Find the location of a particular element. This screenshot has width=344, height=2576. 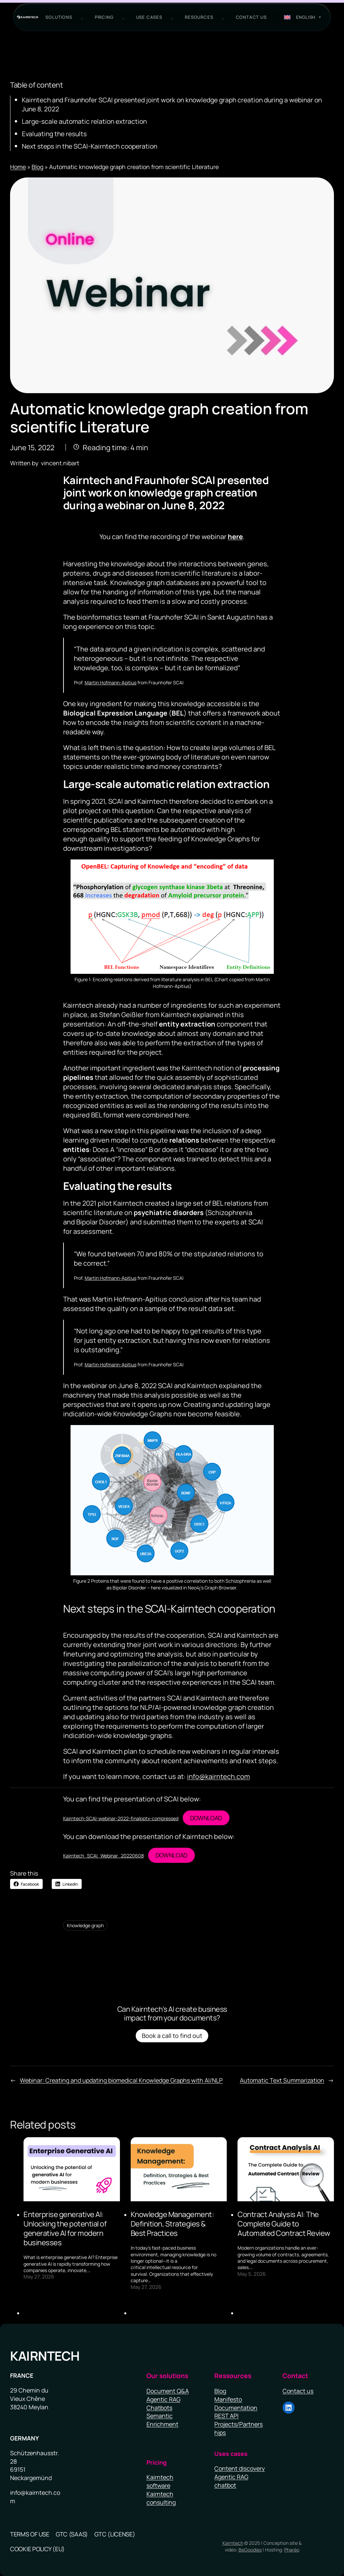

Enterprise generative AI: Unlocking the potential of generative AI for modern businesses is located at coordinates (65, 2228).